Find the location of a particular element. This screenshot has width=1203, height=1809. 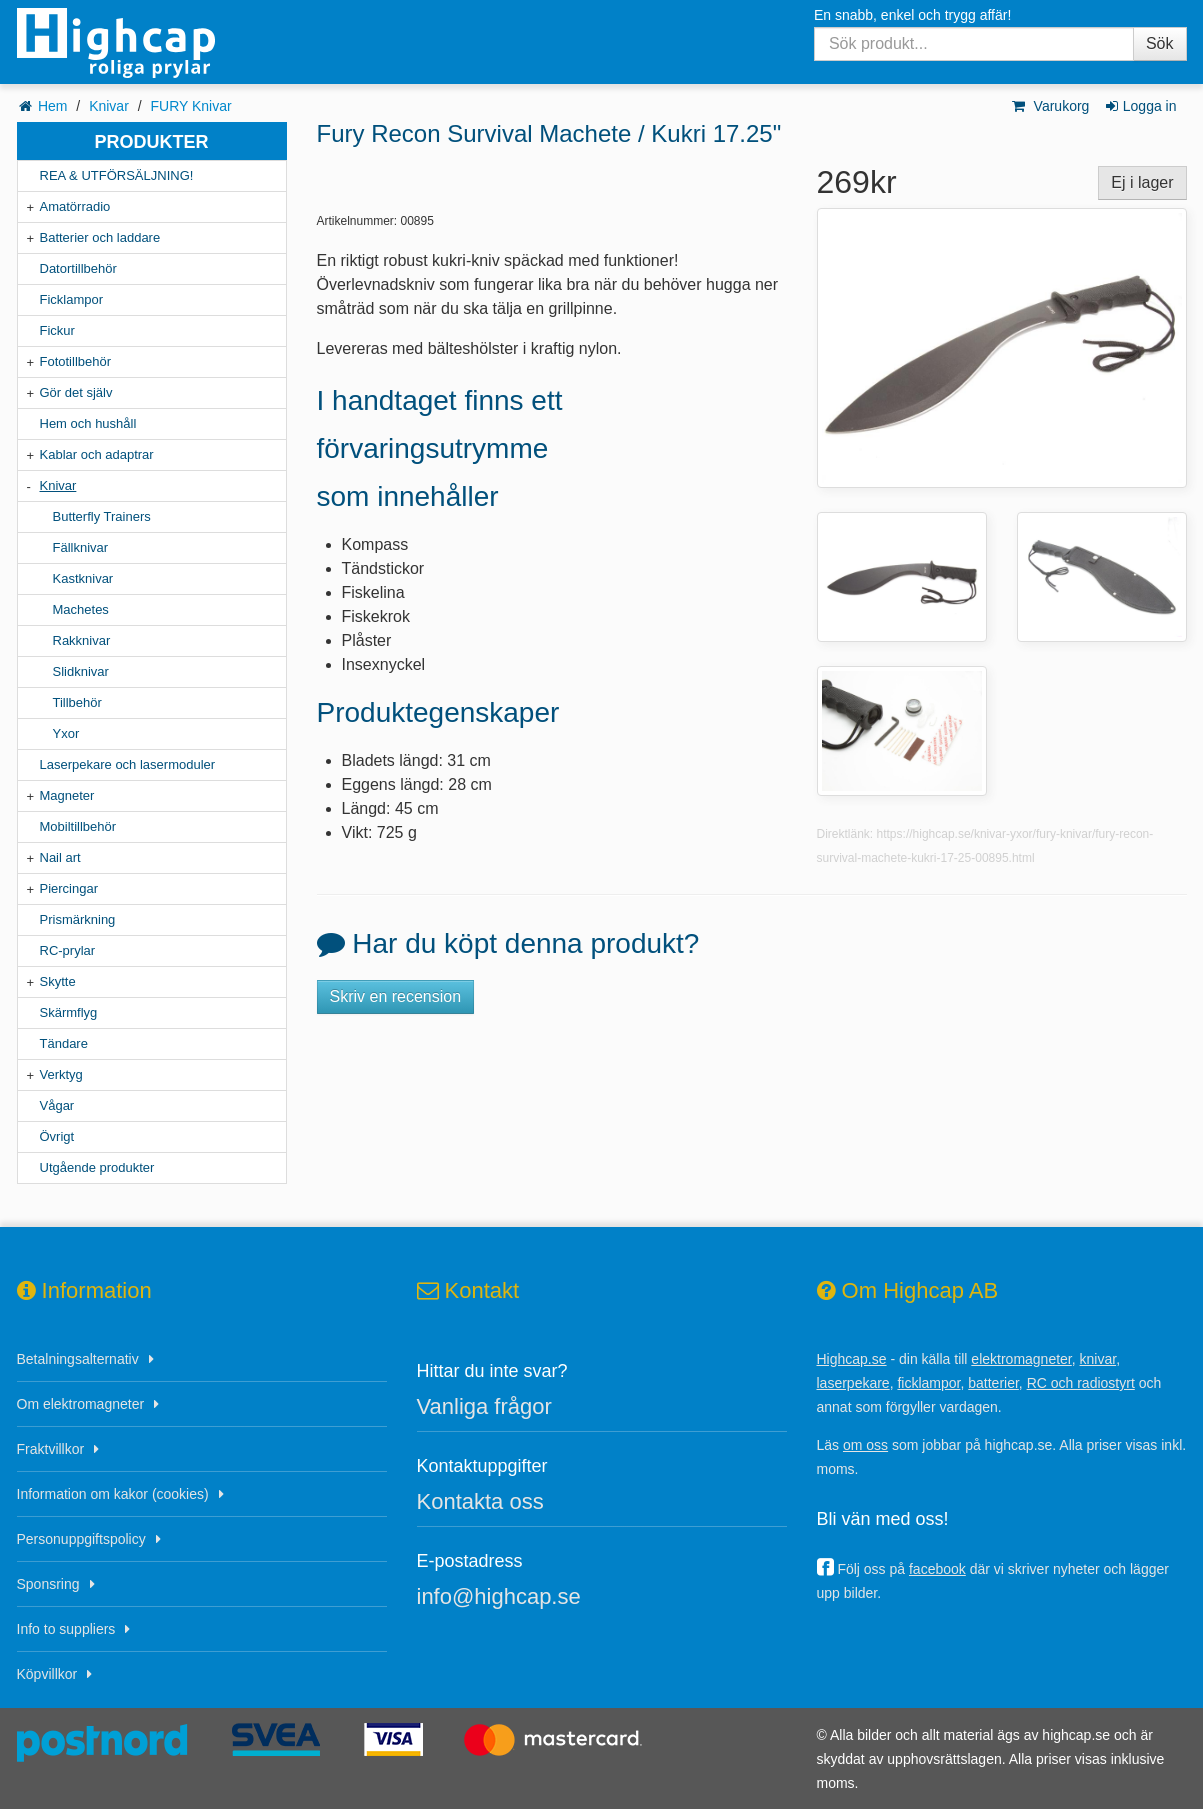

Hem och hushåll is located at coordinates (88, 423).